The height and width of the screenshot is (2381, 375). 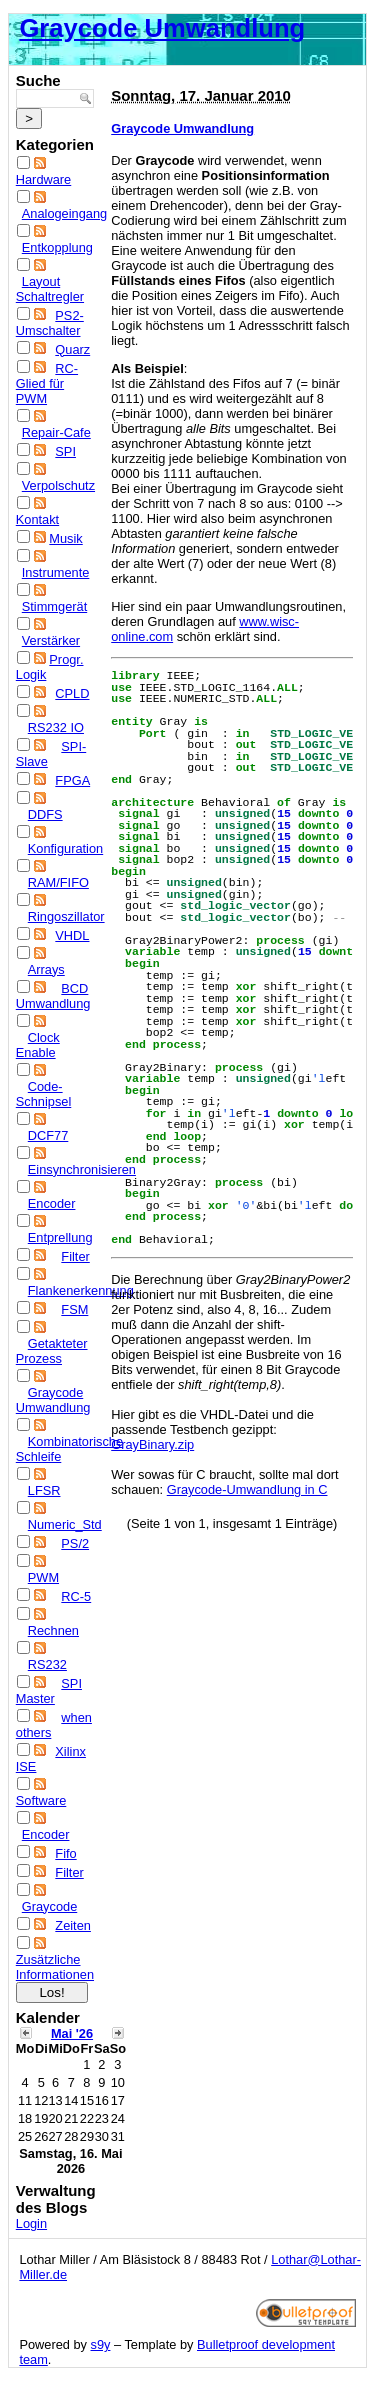 I want to click on LFSR, so click(x=44, y=1490).